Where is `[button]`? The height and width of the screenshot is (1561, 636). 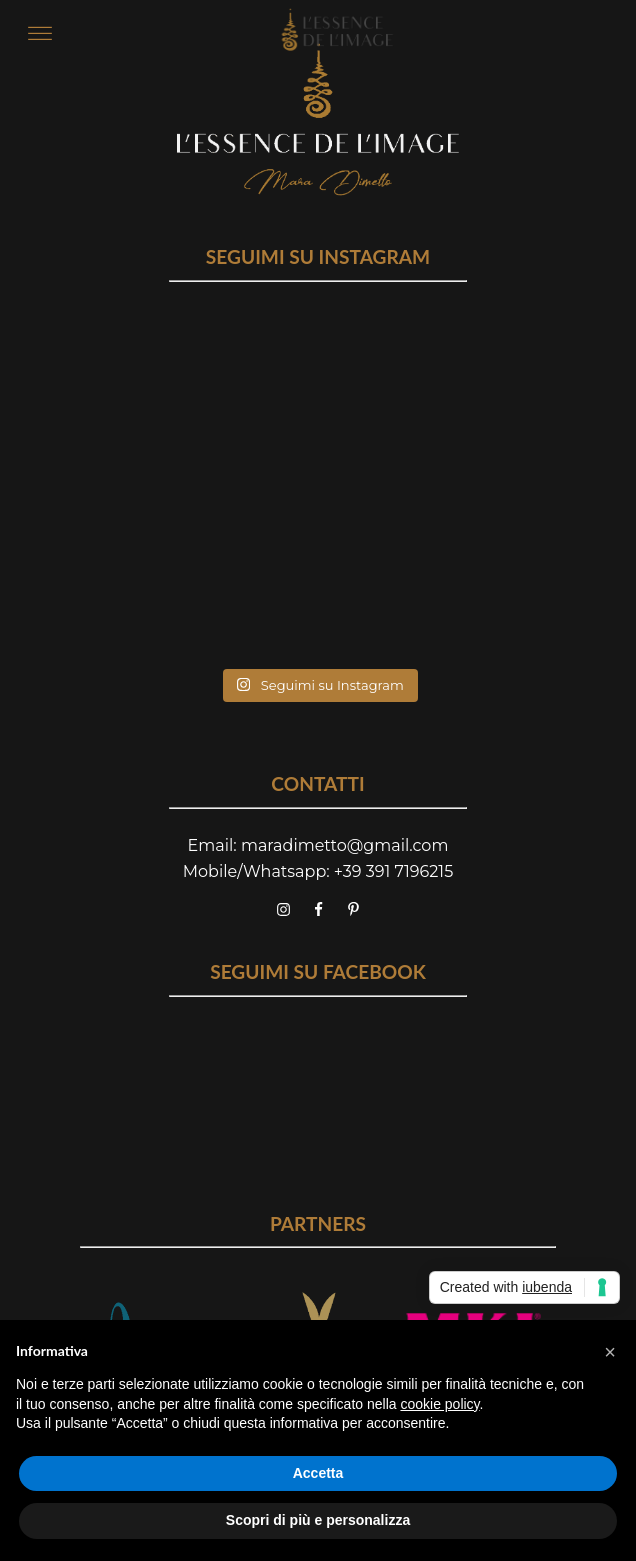
[button] is located at coordinates (610, 1352).